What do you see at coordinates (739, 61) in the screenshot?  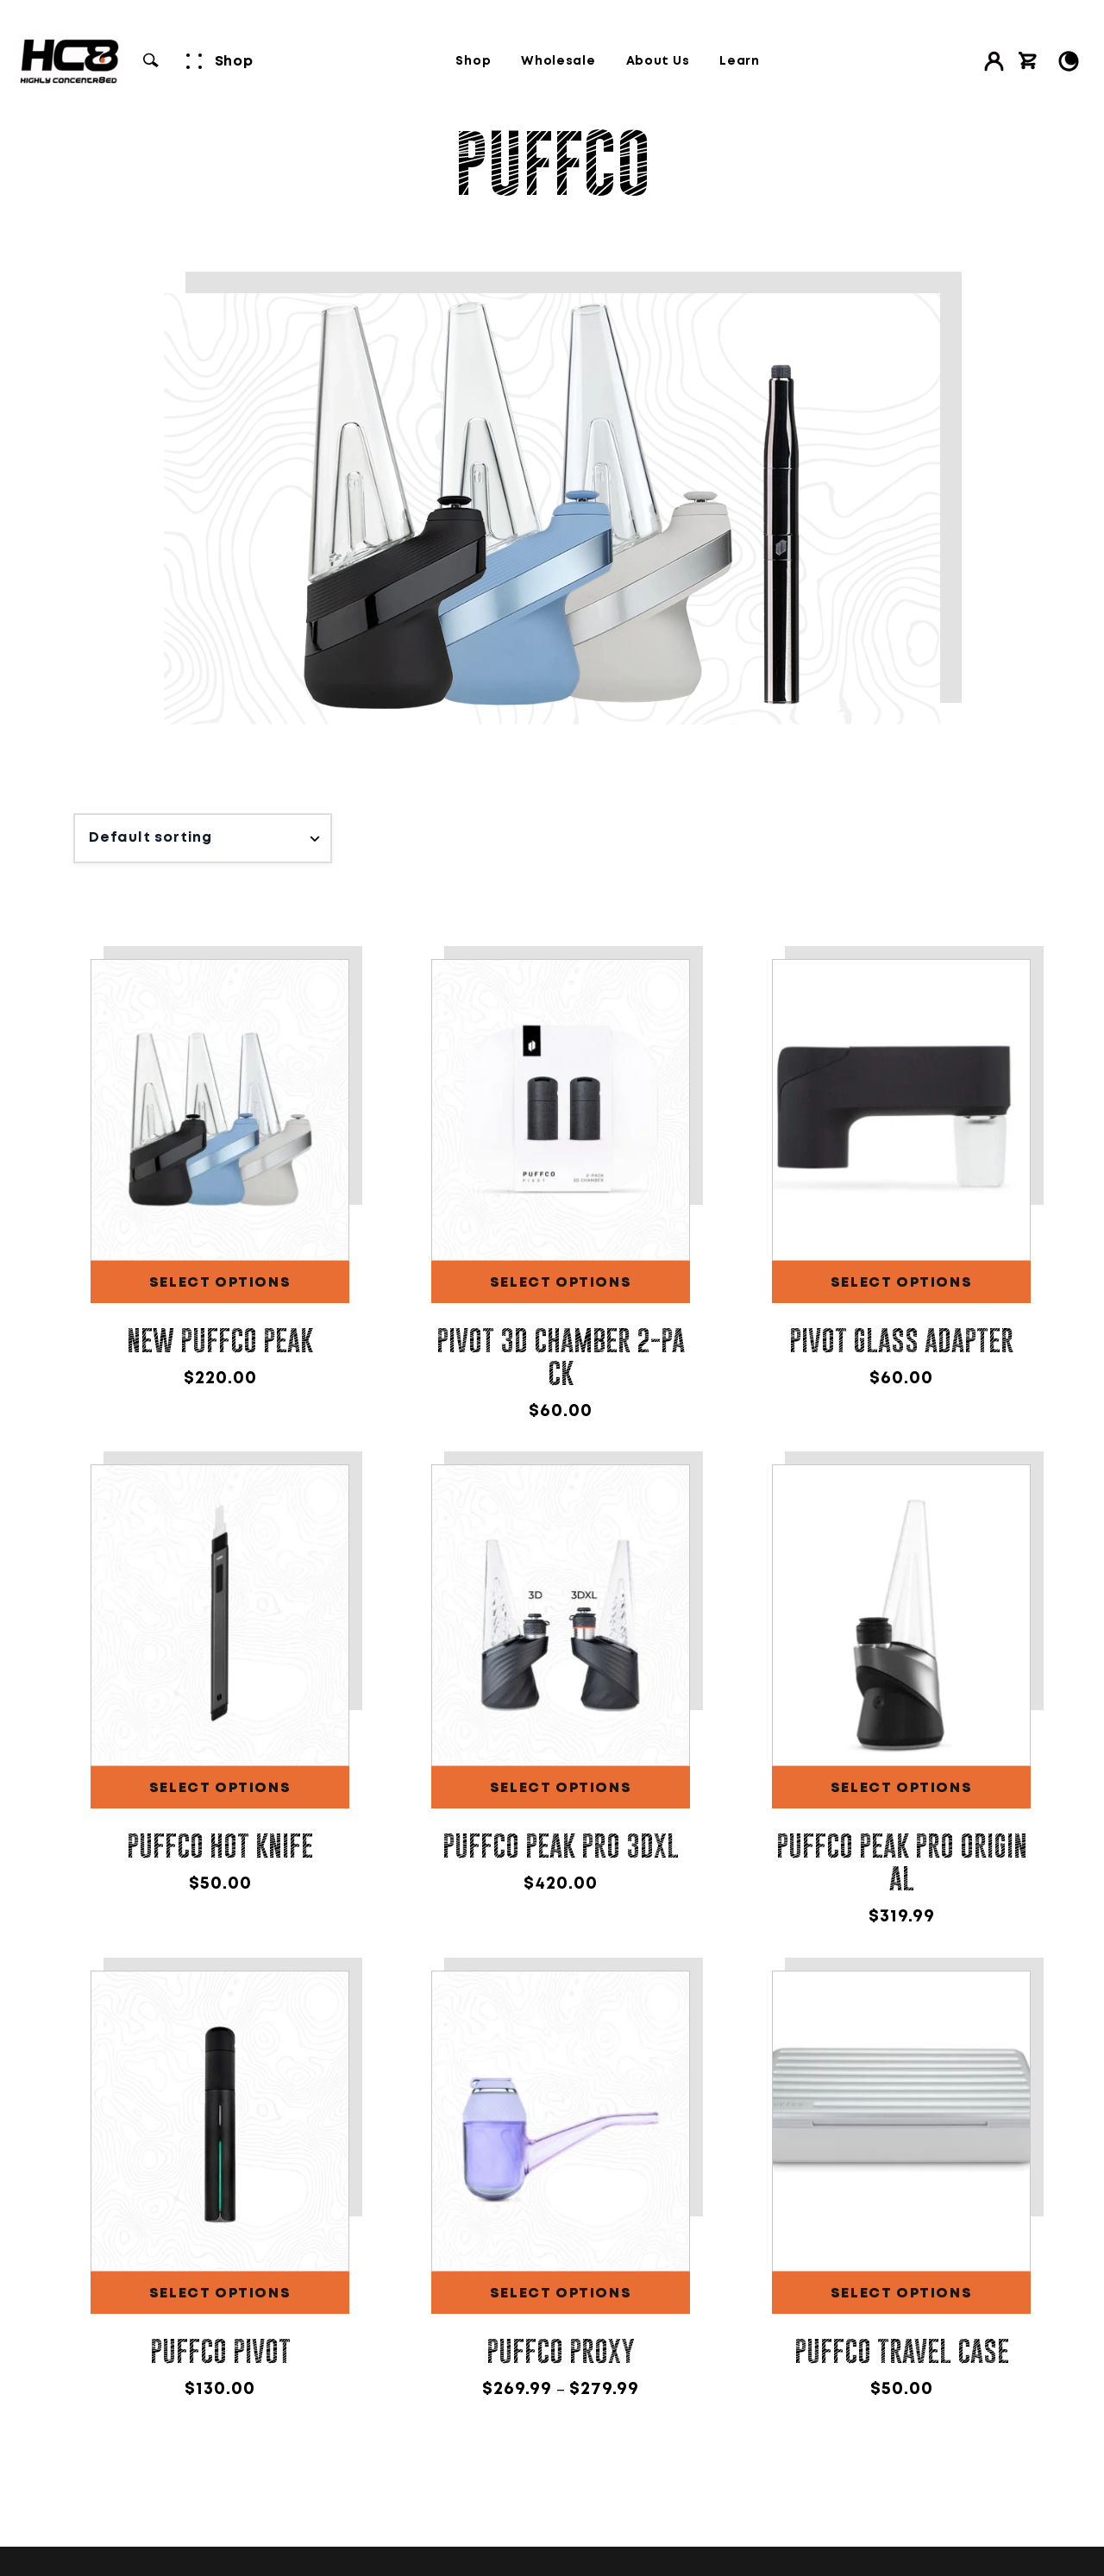 I see `Learn` at bounding box center [739, 61].